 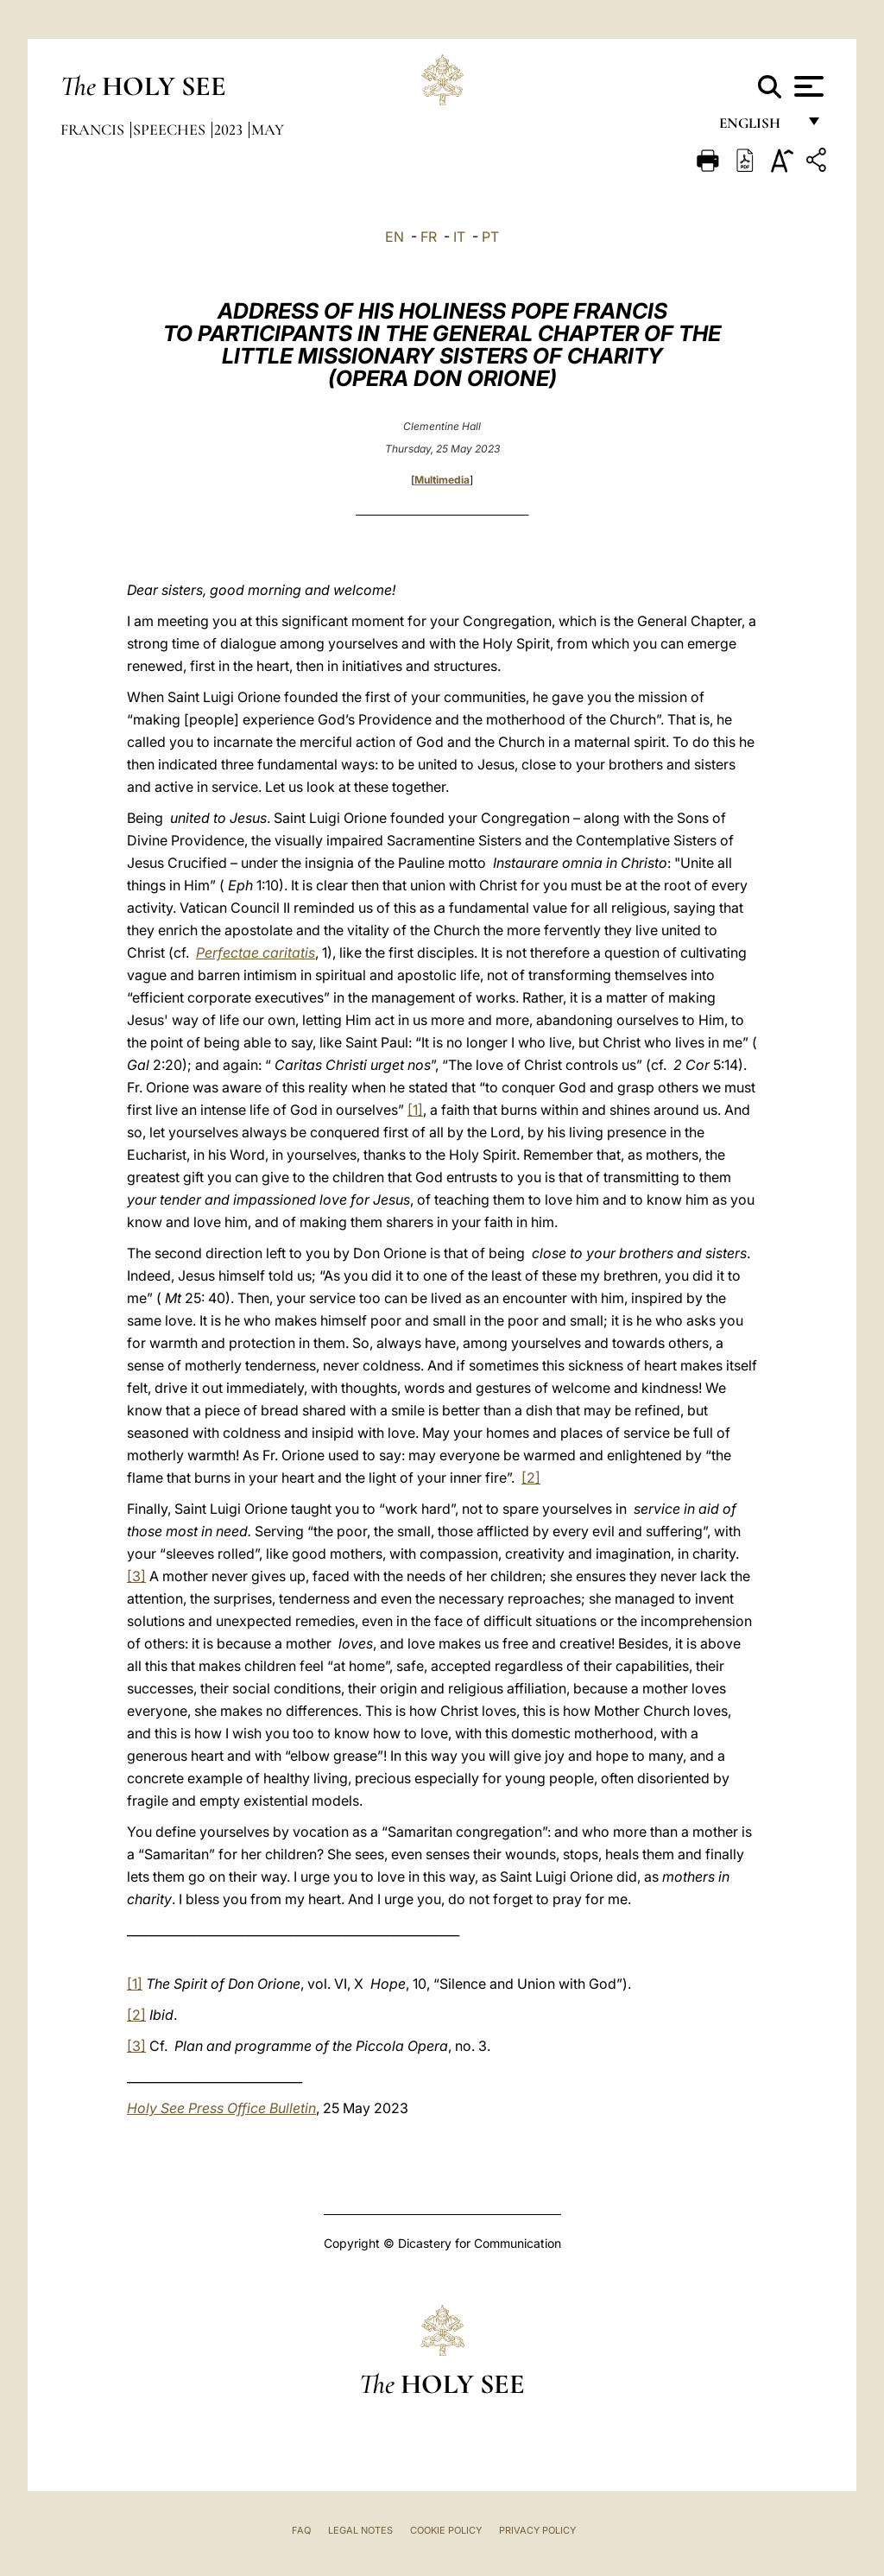 What do you see at coordinates (442, 479) in the screenshot?
I see `Multimedia` at bounding box center [442, 479].